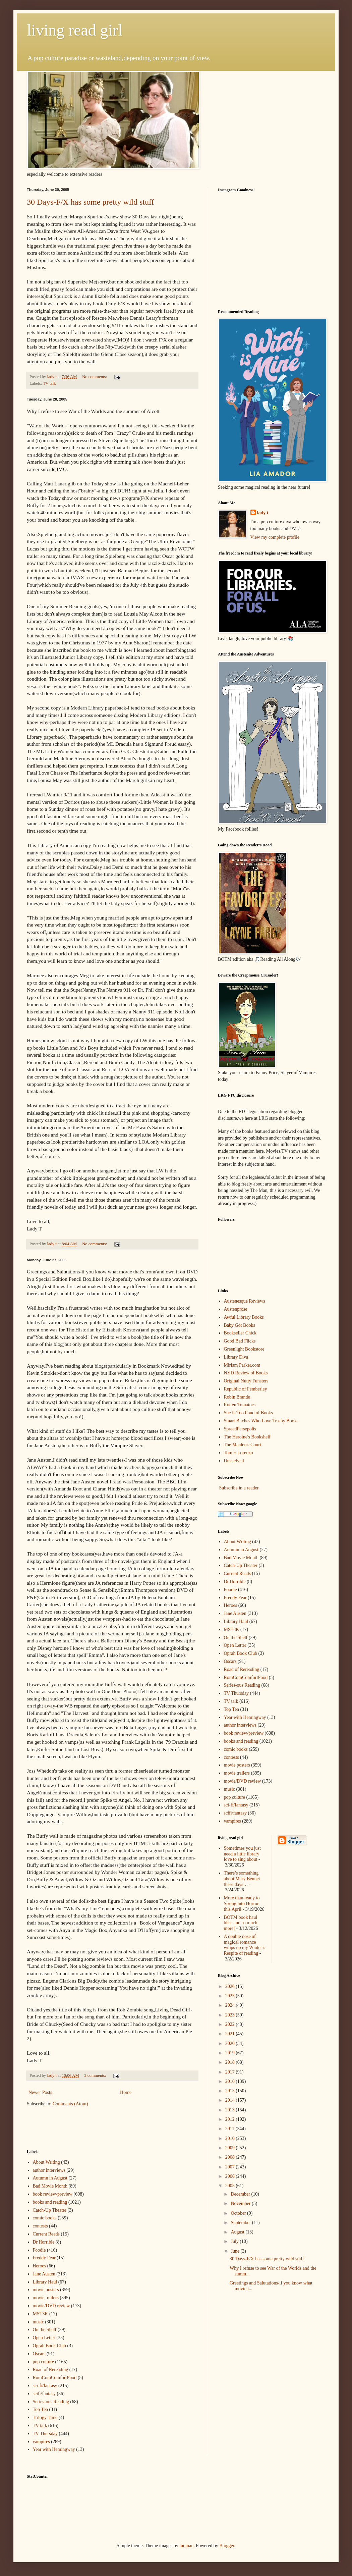  What do you see at coordinates (44, 2393) in the screenshot?
I see `scifi/fantasy` at bounding box center [44, 2393].